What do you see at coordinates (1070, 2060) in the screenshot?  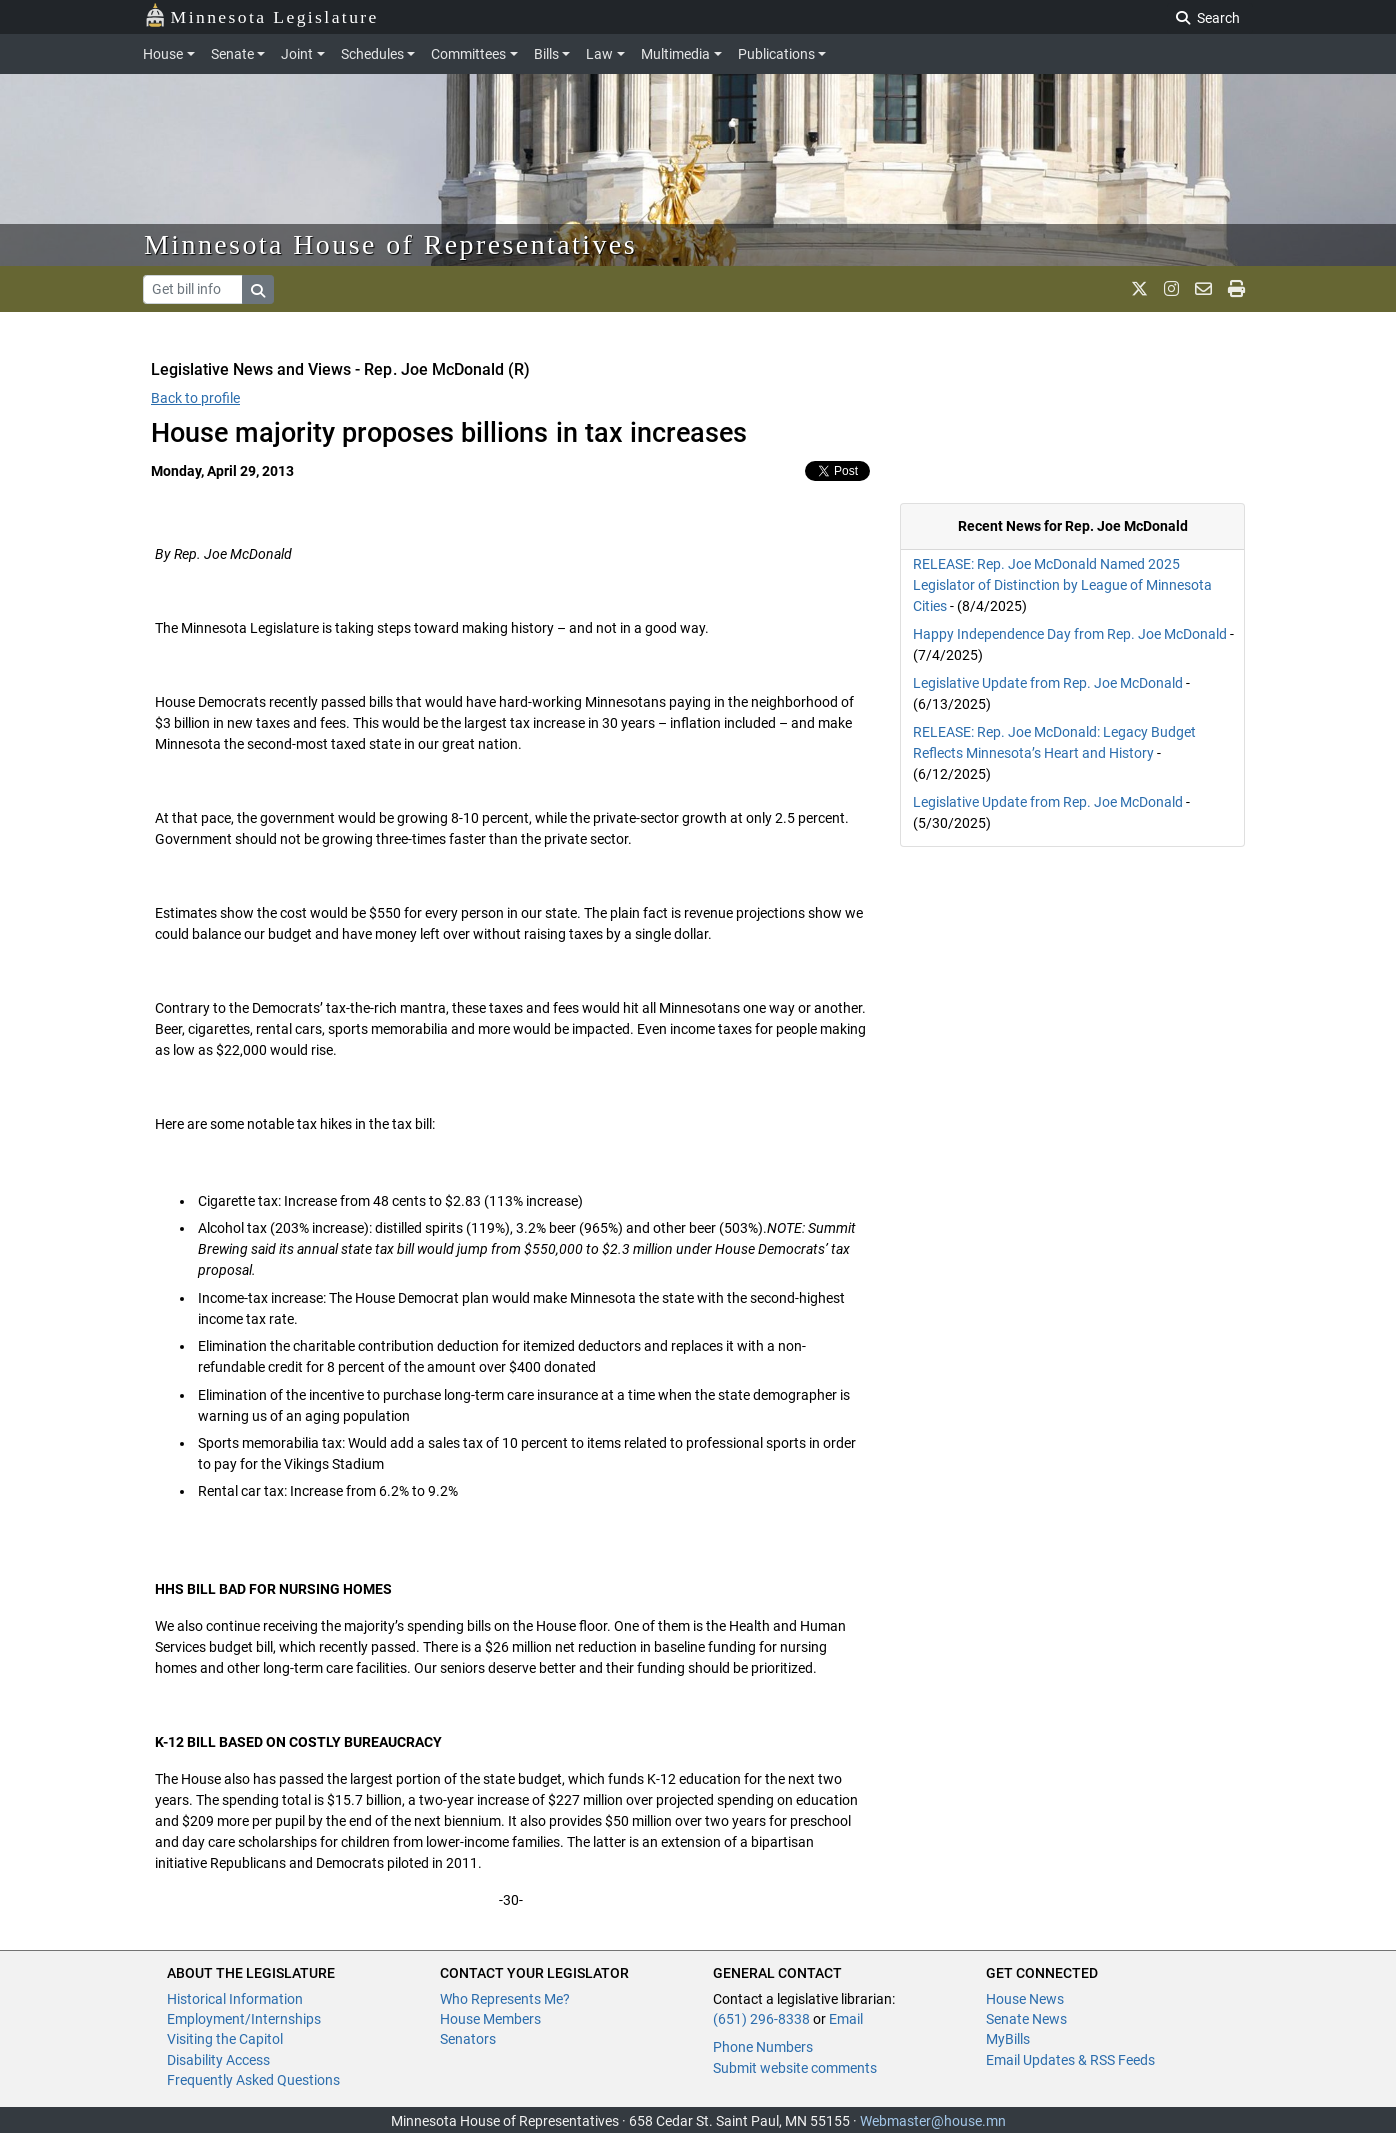 I see `Email Updates & RSS Feeds` at bounding box center [1070, 2060].